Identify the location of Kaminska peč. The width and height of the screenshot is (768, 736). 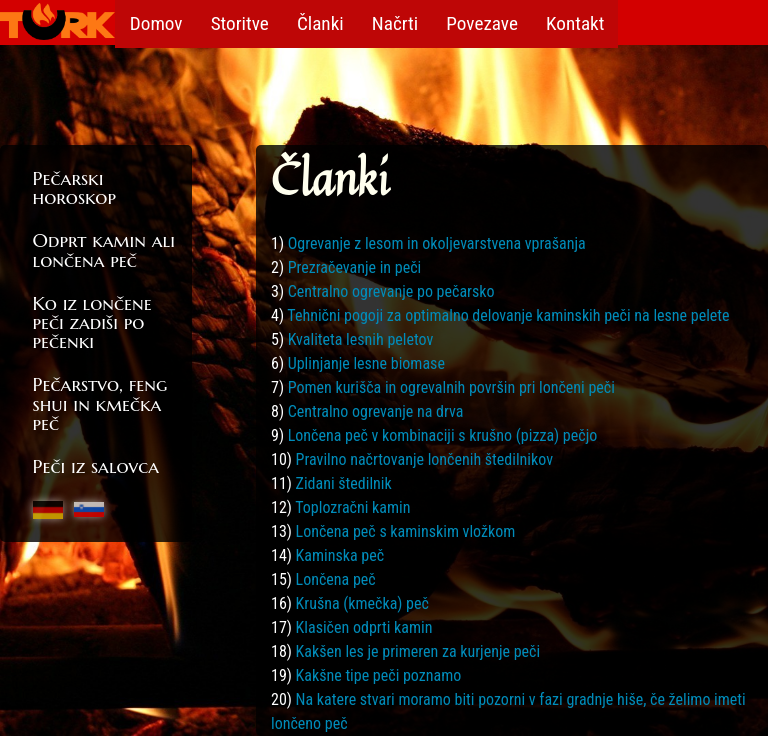
(340, 555).